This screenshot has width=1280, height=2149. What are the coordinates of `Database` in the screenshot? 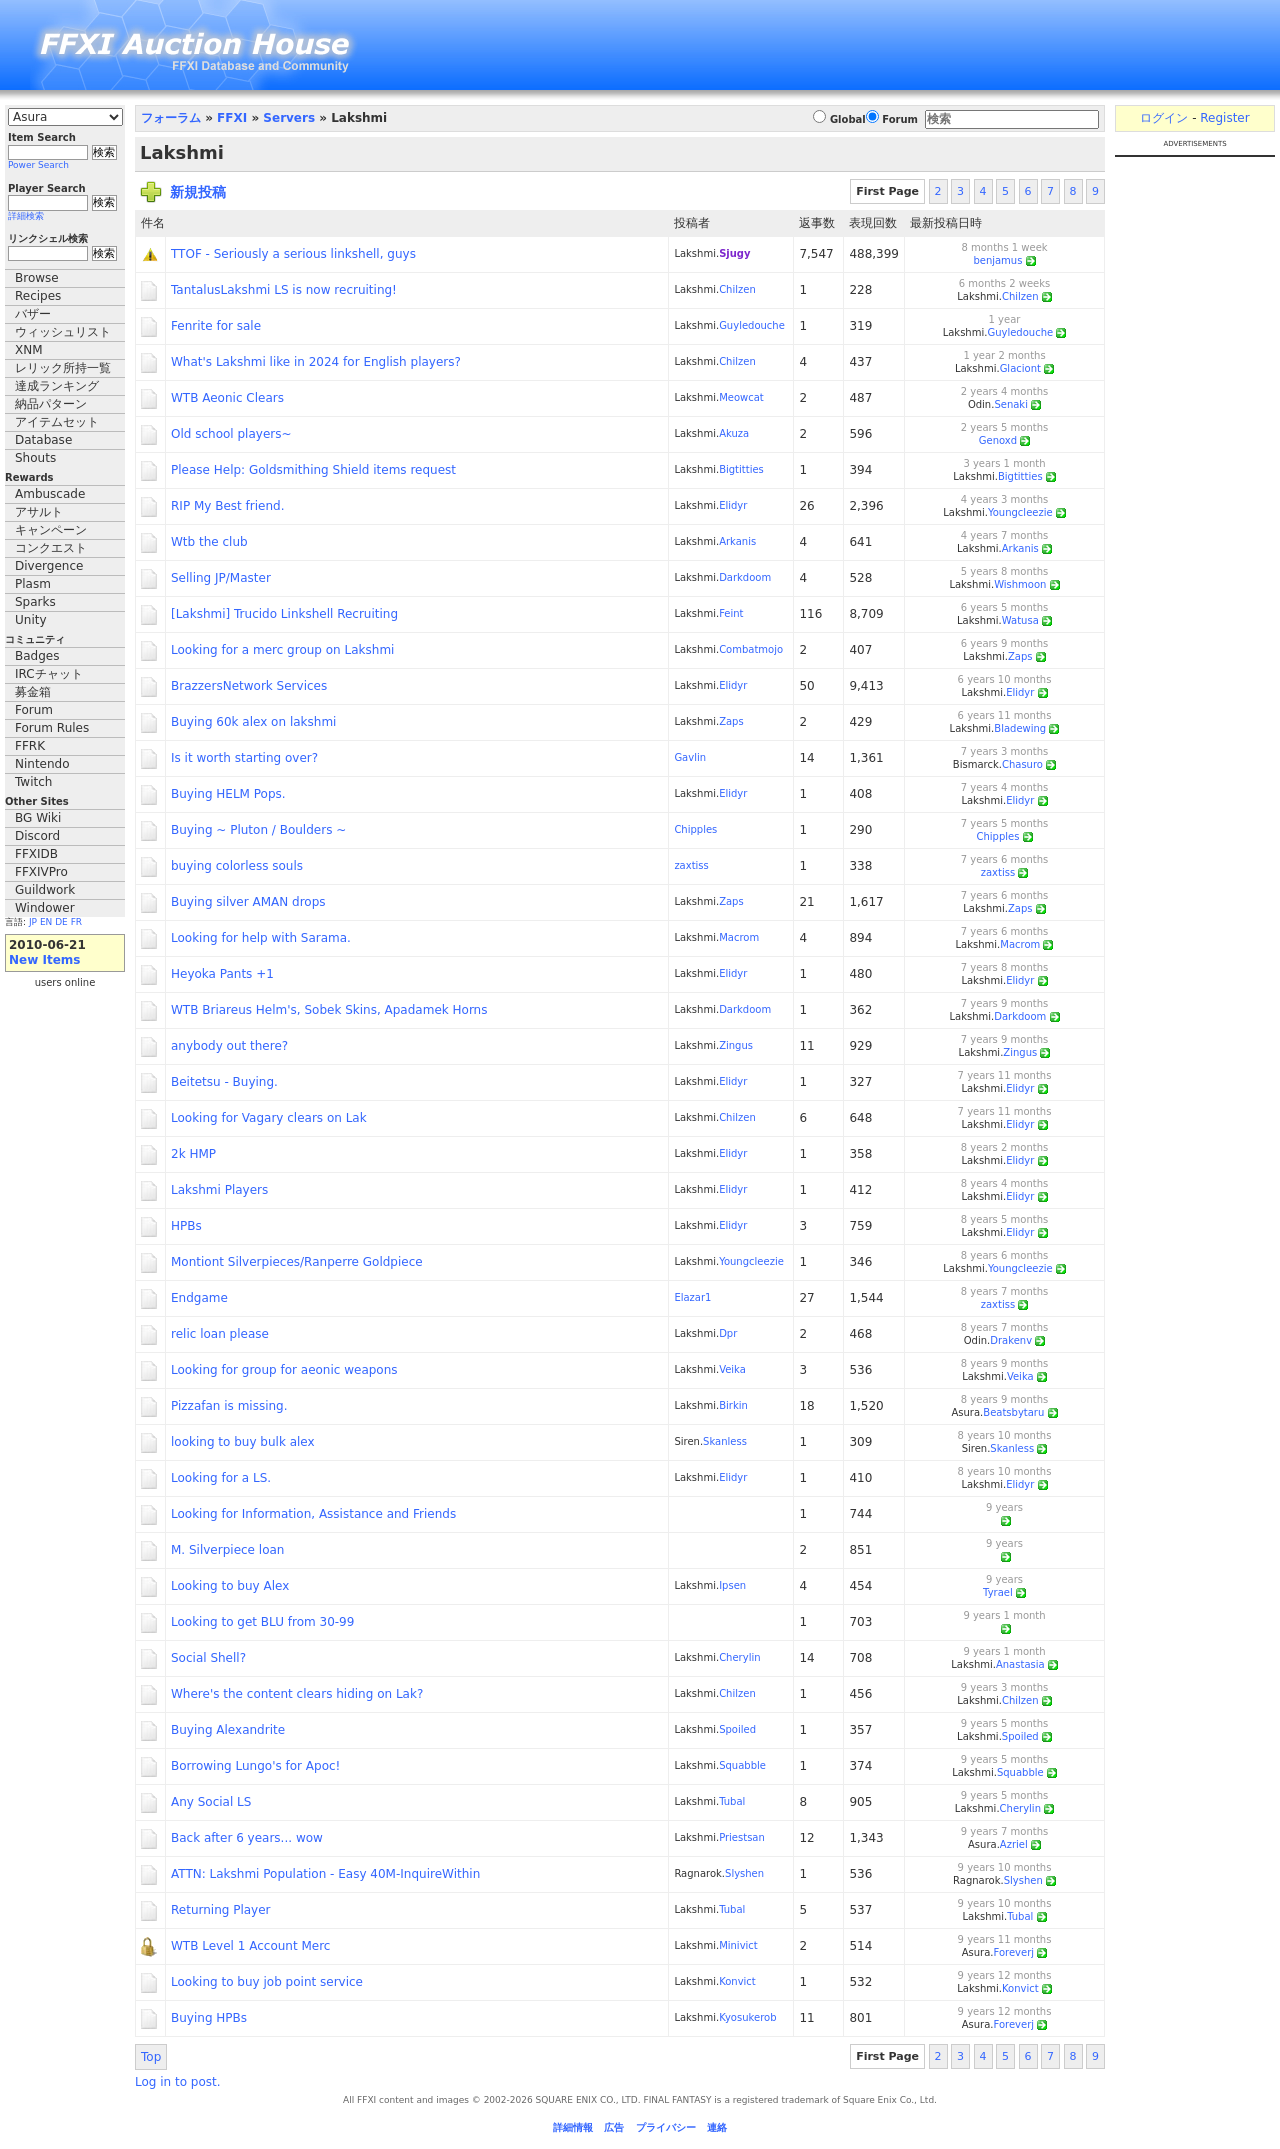 It's located at (43, 440).